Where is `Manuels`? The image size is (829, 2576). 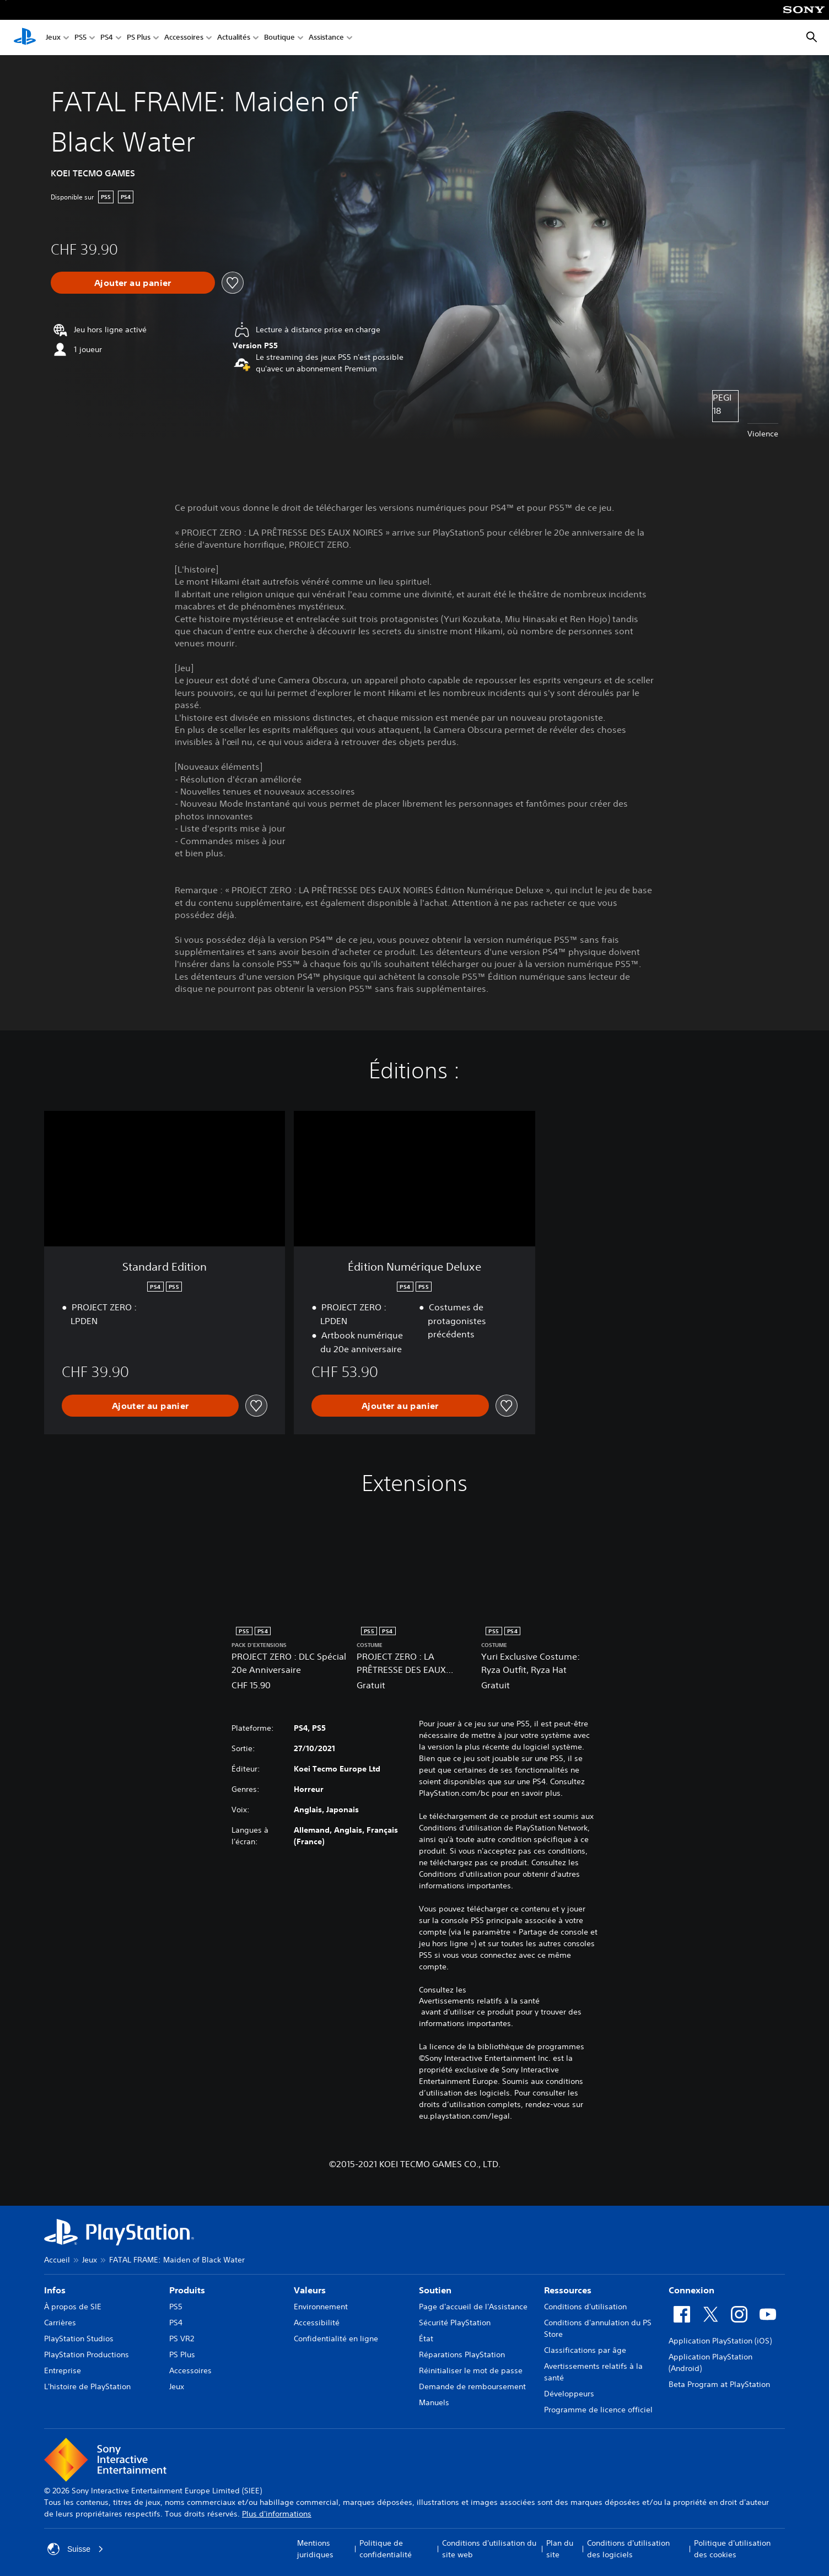
Manuels is located at coordinates (434, 2402).